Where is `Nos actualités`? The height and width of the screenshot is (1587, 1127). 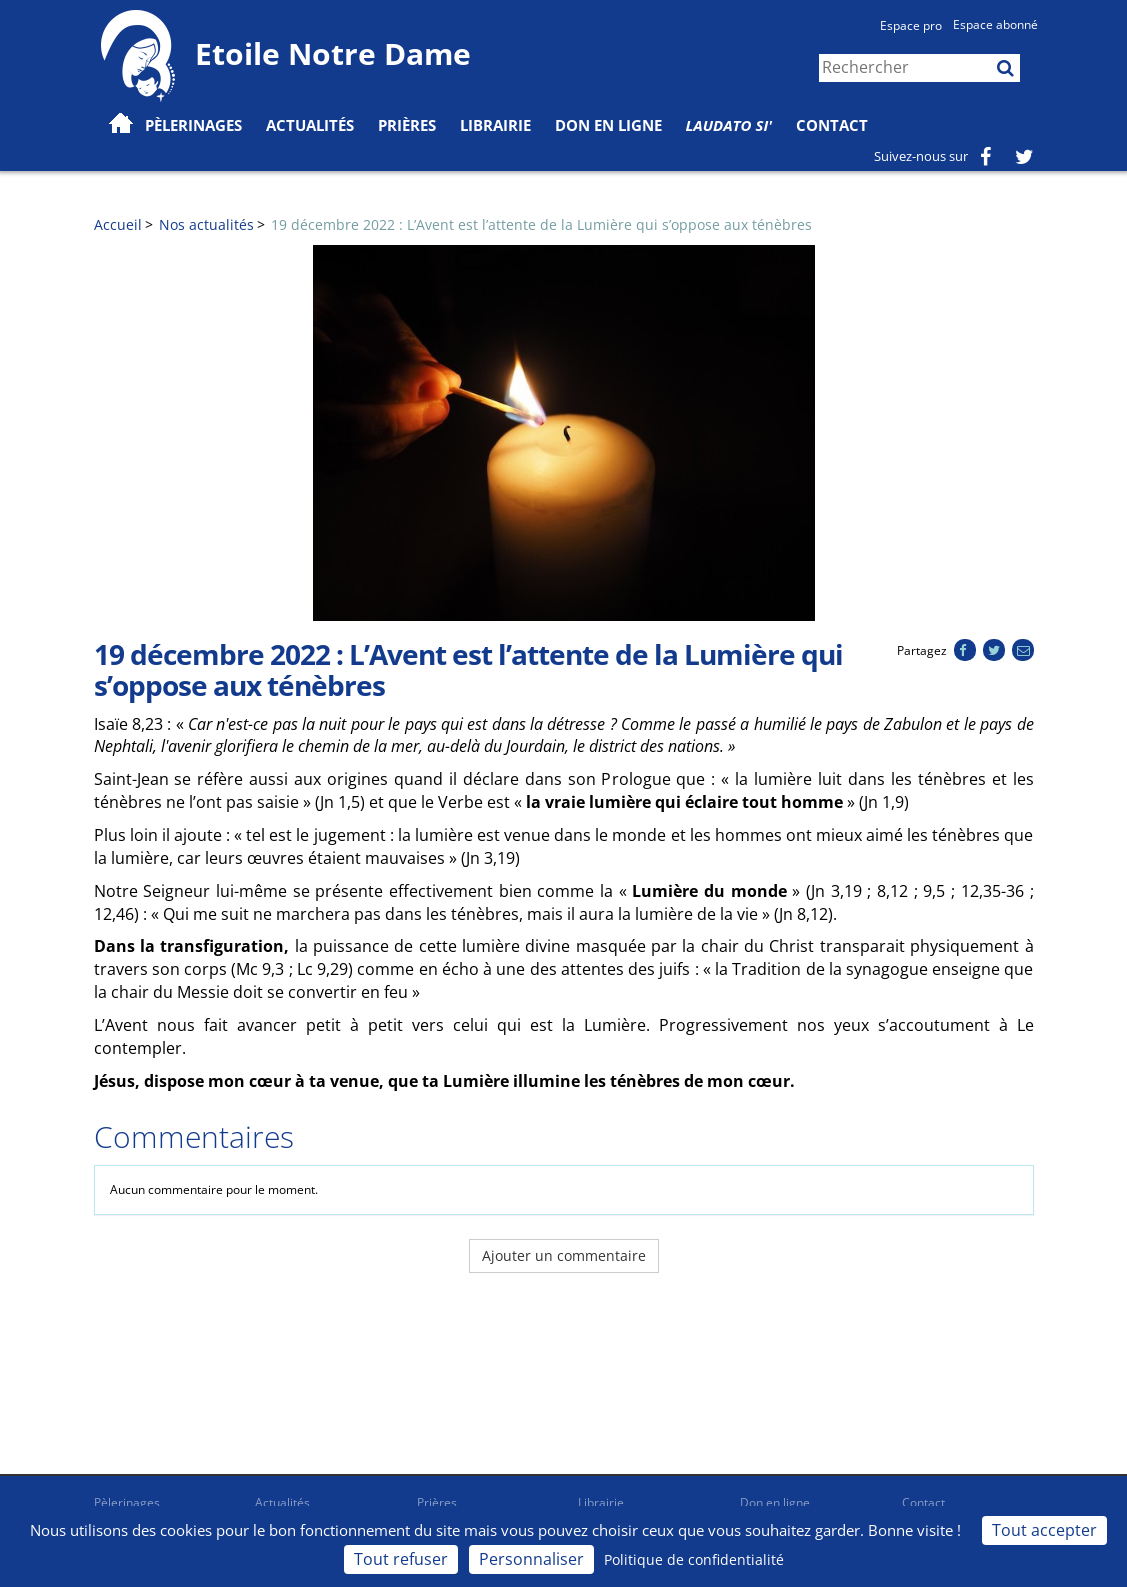 Nos actualités is located at coordinates (206, 224).